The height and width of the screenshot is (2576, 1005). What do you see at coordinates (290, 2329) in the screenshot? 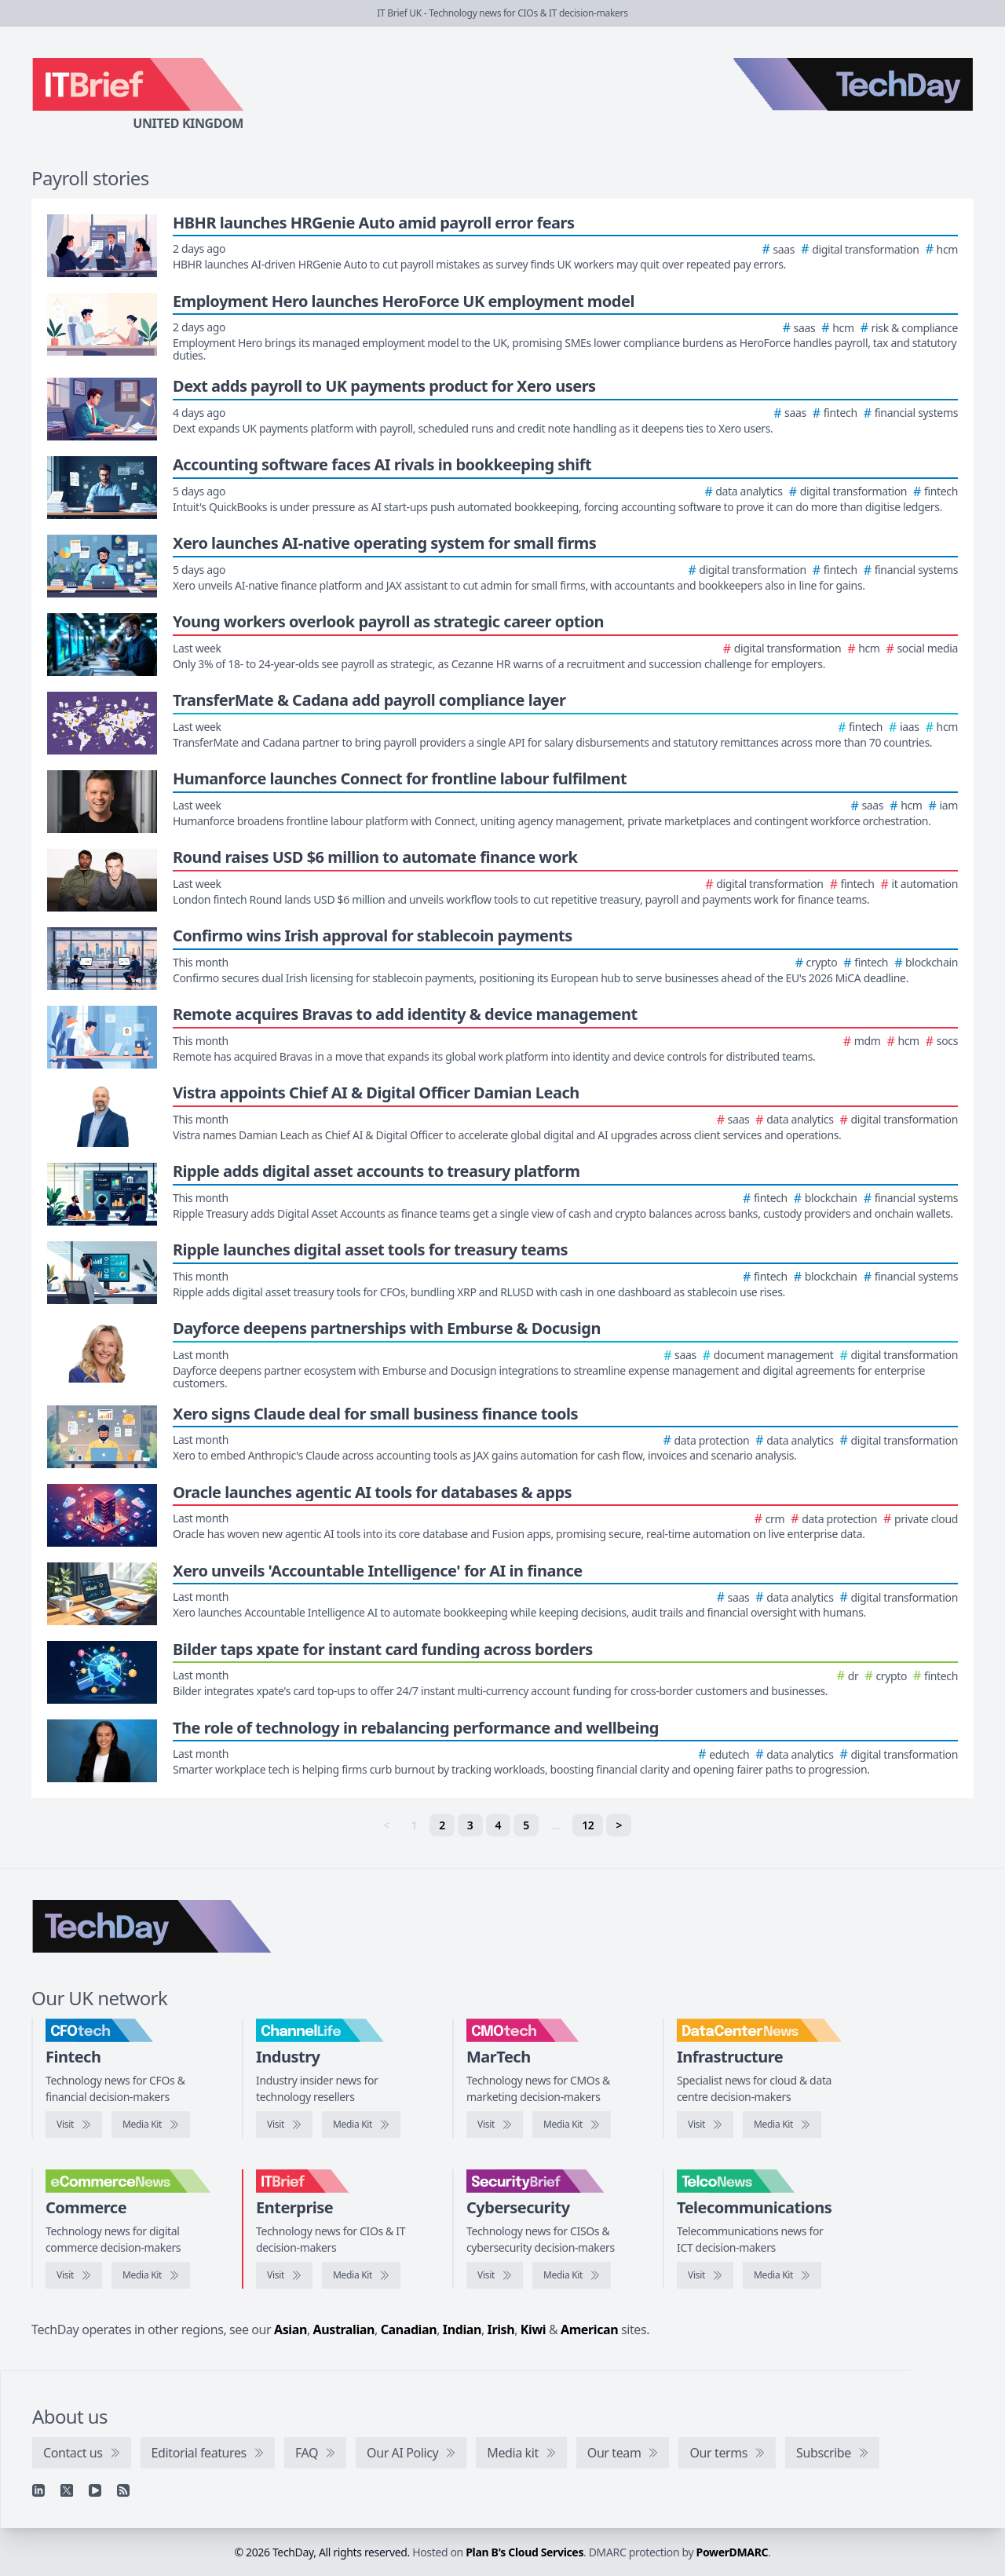
I see `Asian` at bounding box center [290, 2329].